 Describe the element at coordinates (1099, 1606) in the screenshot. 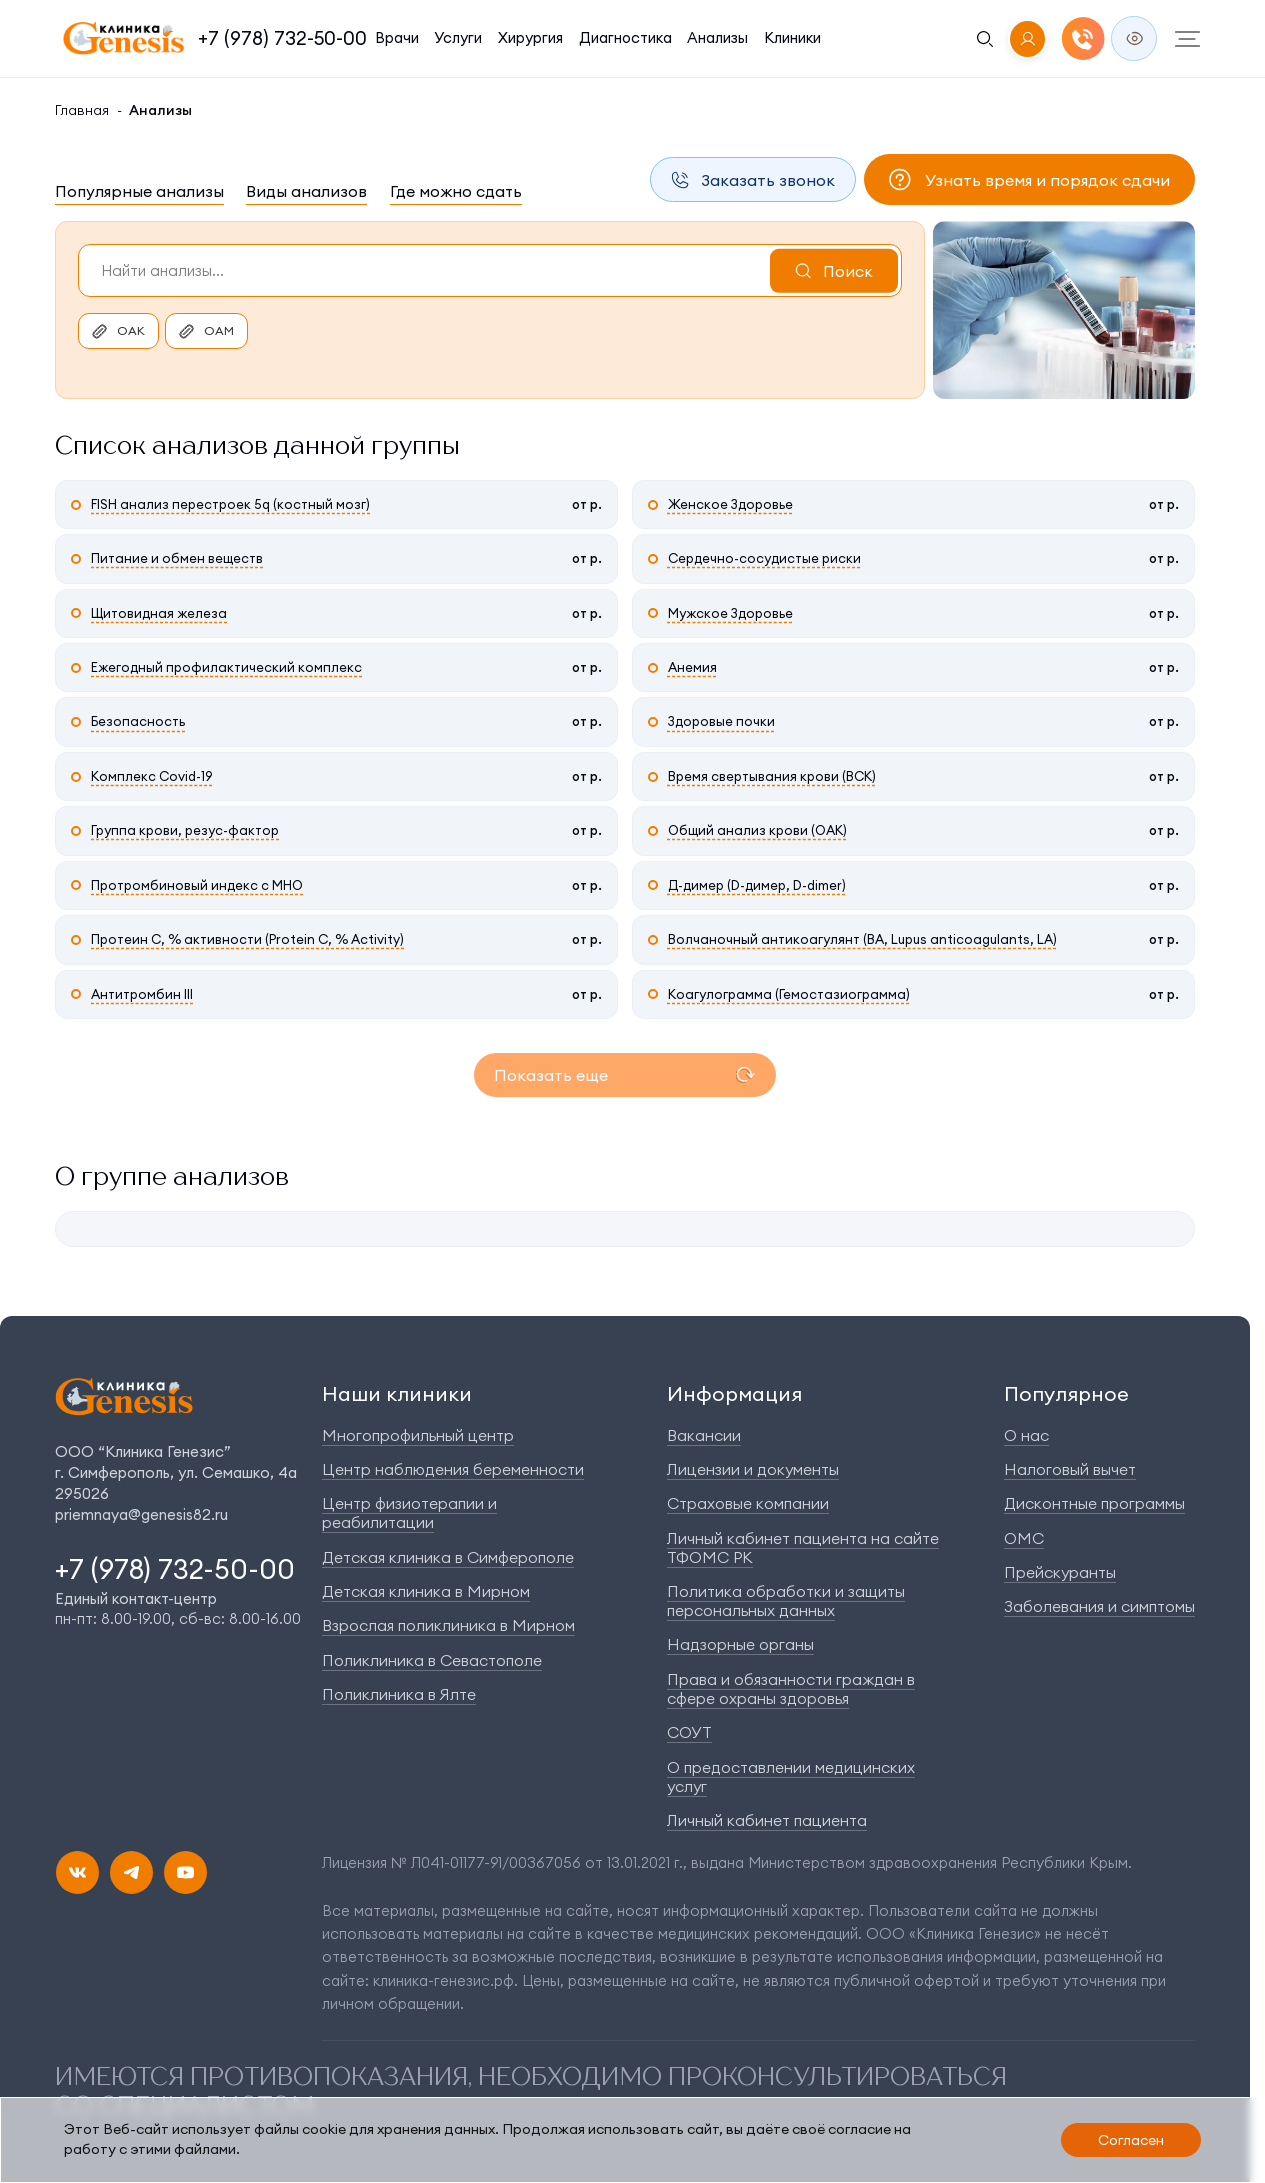

I see `Заболевания и симптомы` at that location.